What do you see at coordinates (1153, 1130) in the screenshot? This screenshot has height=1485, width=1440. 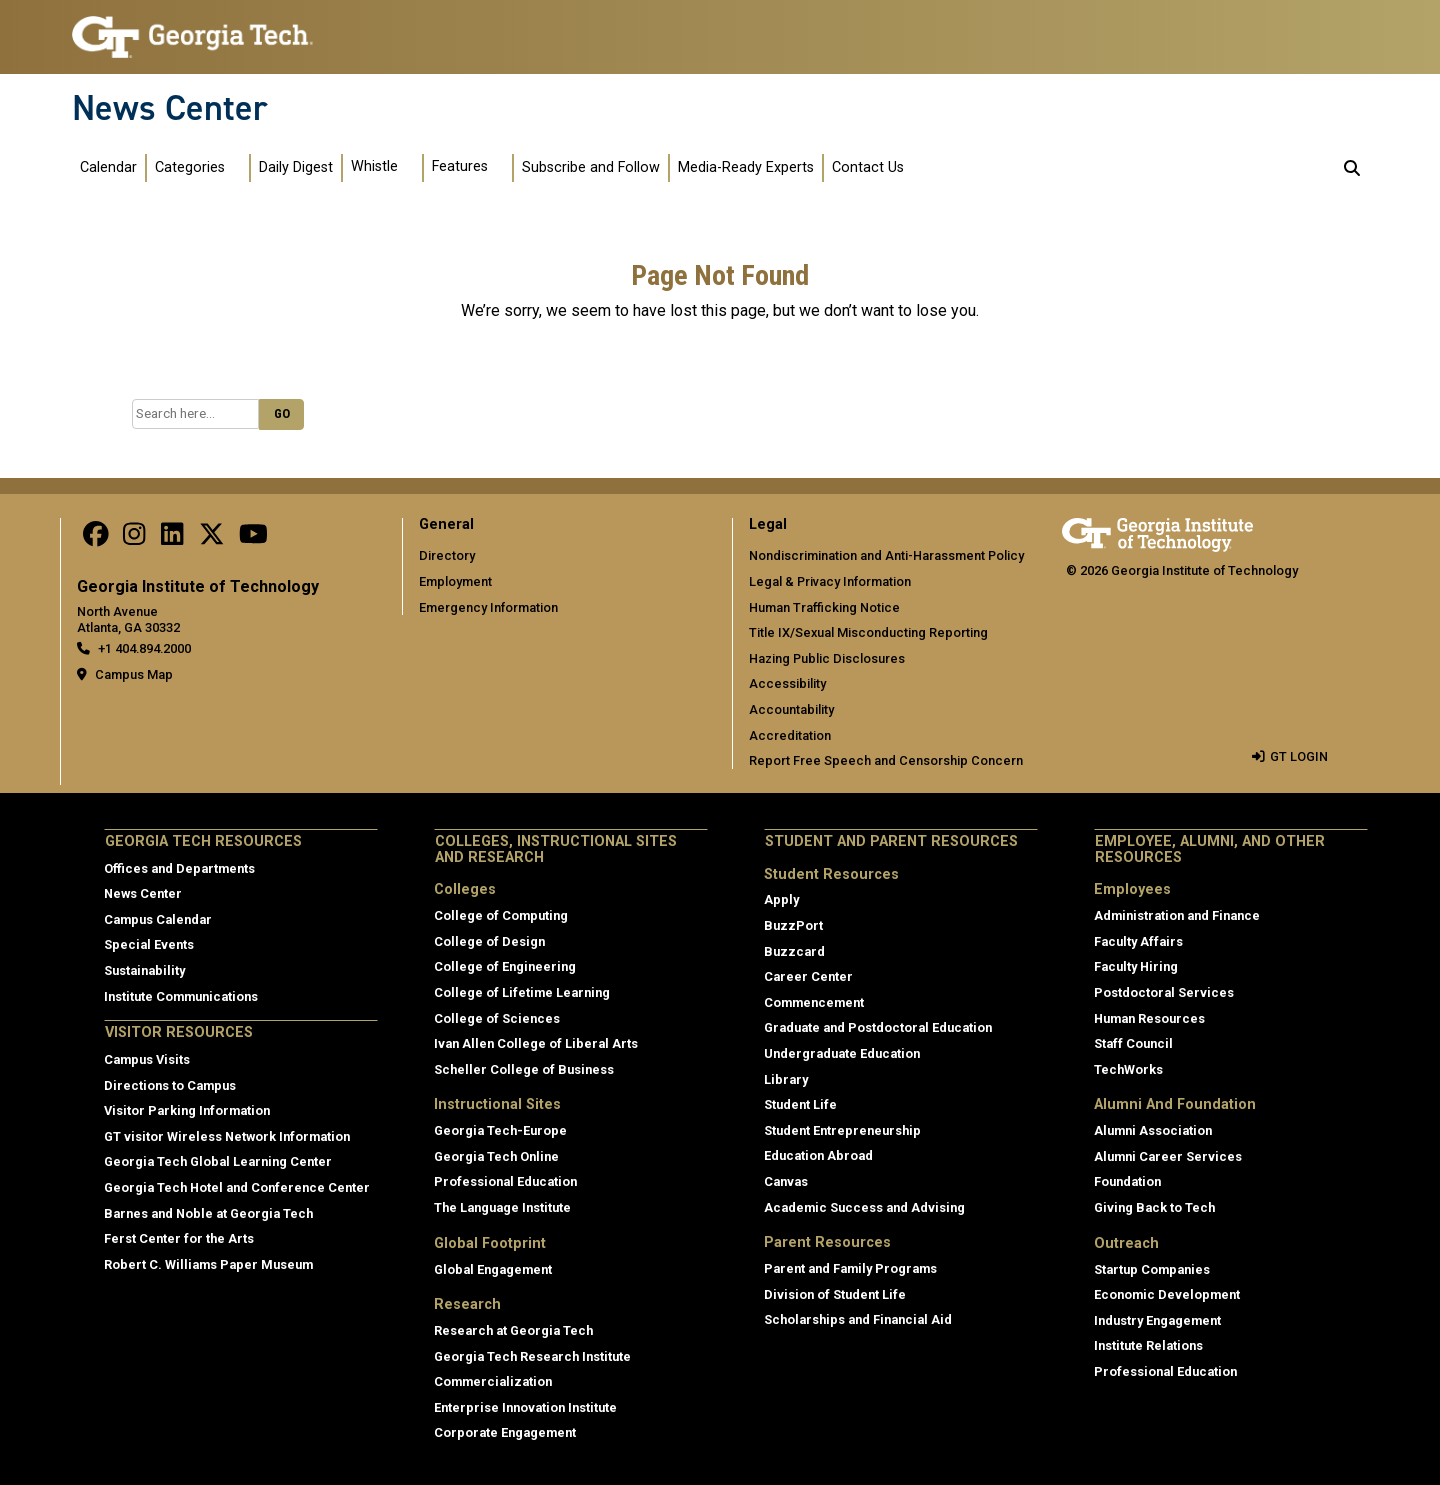 I see `Alumni Association` at bounding box center [1153, 1130].